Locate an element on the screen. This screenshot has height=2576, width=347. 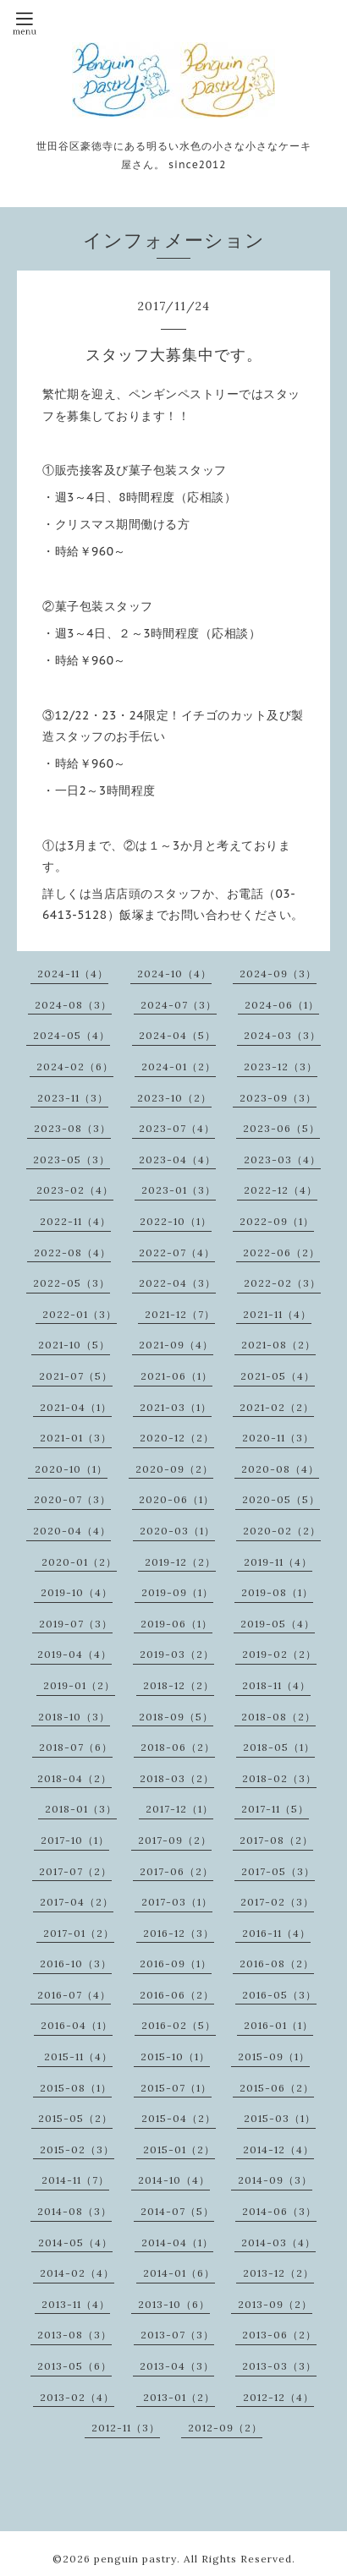
2013-08（3） is located at coordinates (74, 2334).